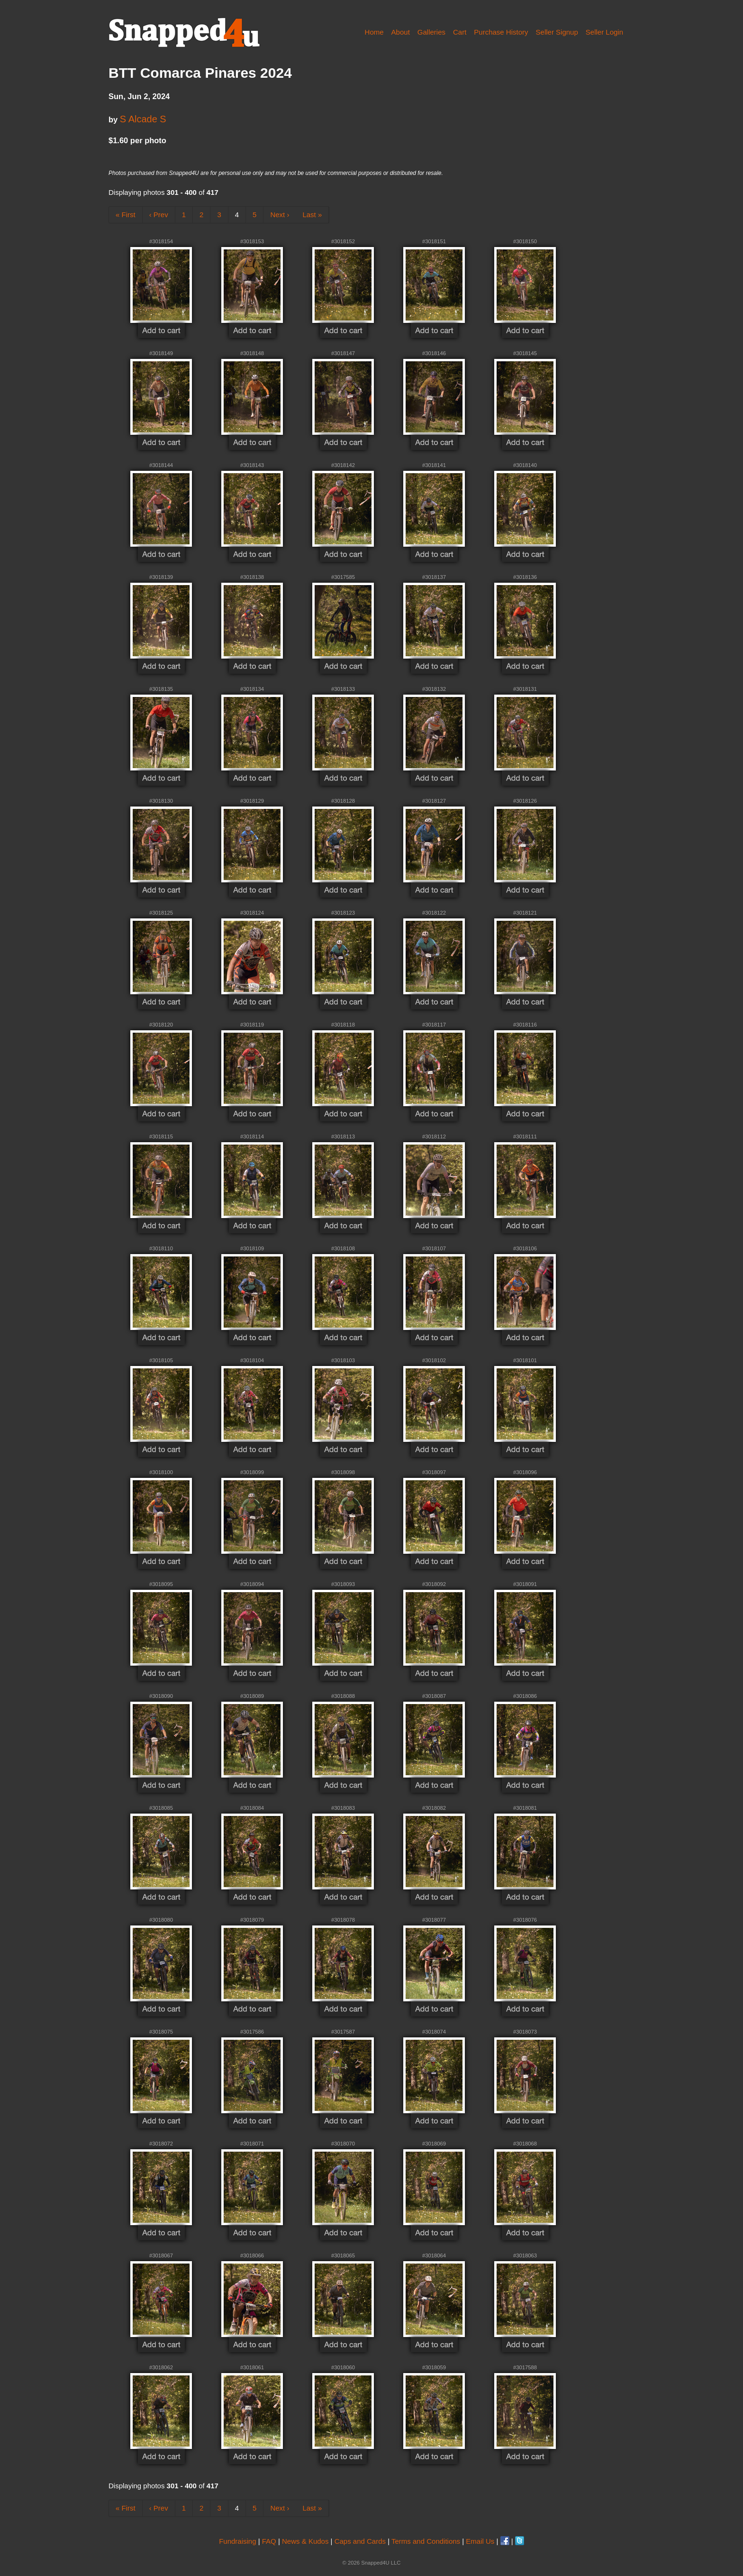  Describe the element at coordinates (480, 2541) in the screenshot. I see `Email Us` at that location.